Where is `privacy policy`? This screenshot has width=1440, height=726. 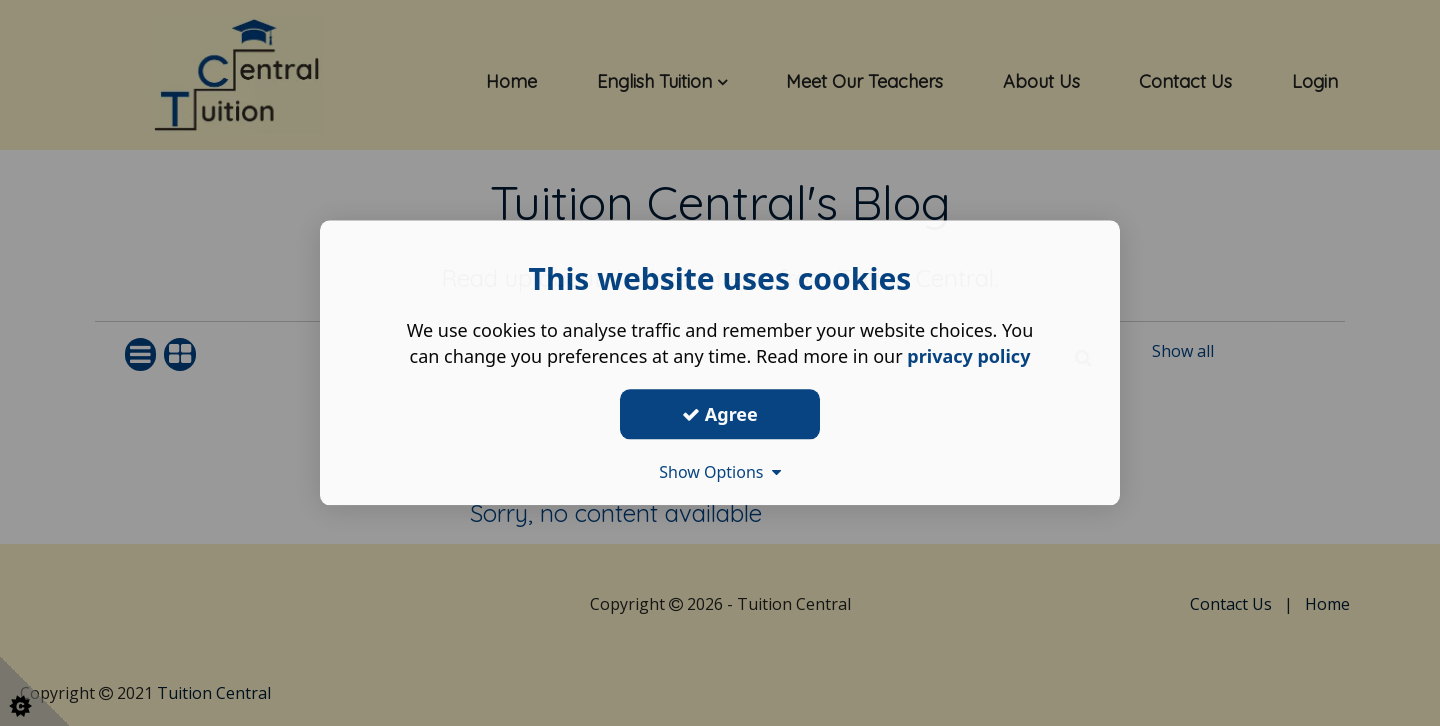 privacy policy is located at coordinates (968, 356).